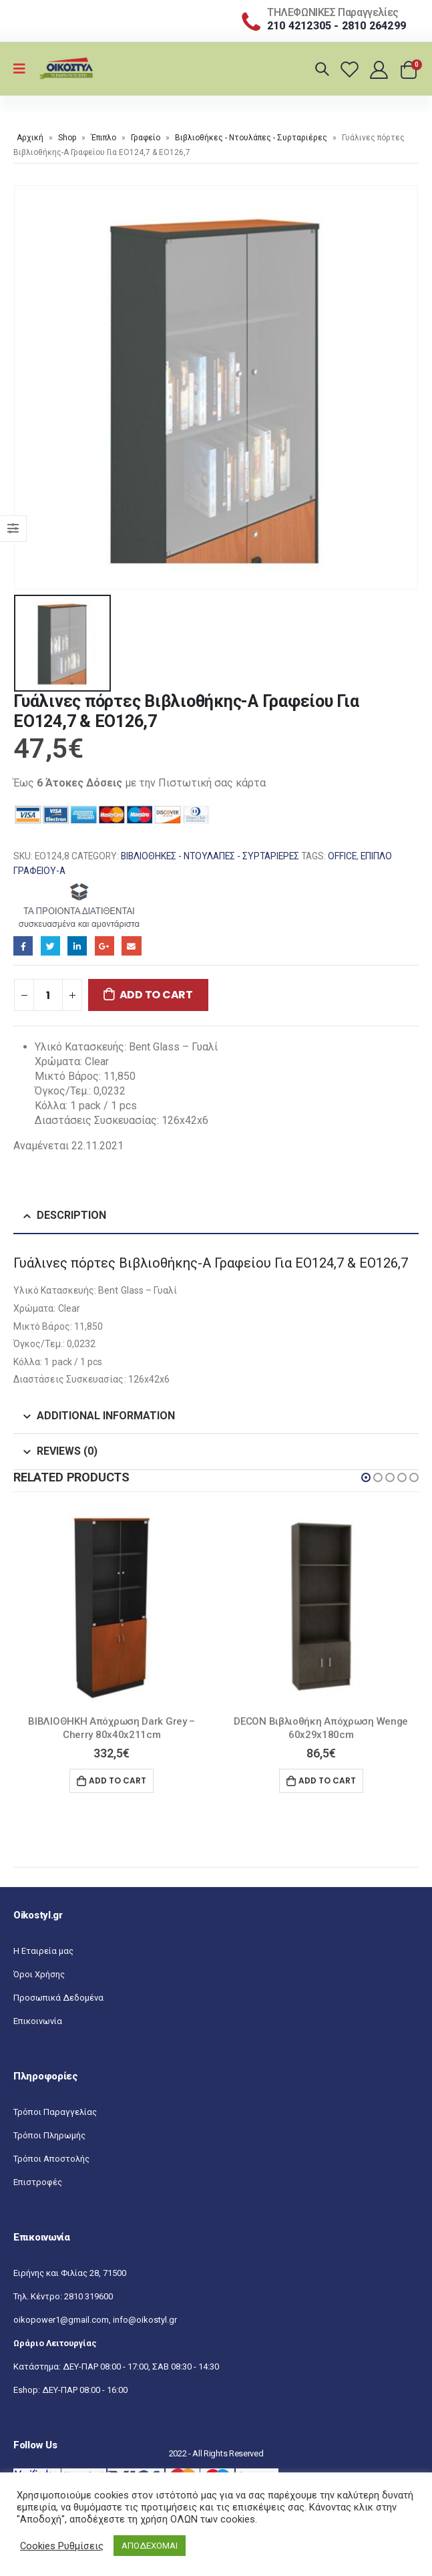 This screenshot has height=2576, width=432. Describe the element at coordinates (30, 137) in the screenshot. I see `Αρχική` at that location.